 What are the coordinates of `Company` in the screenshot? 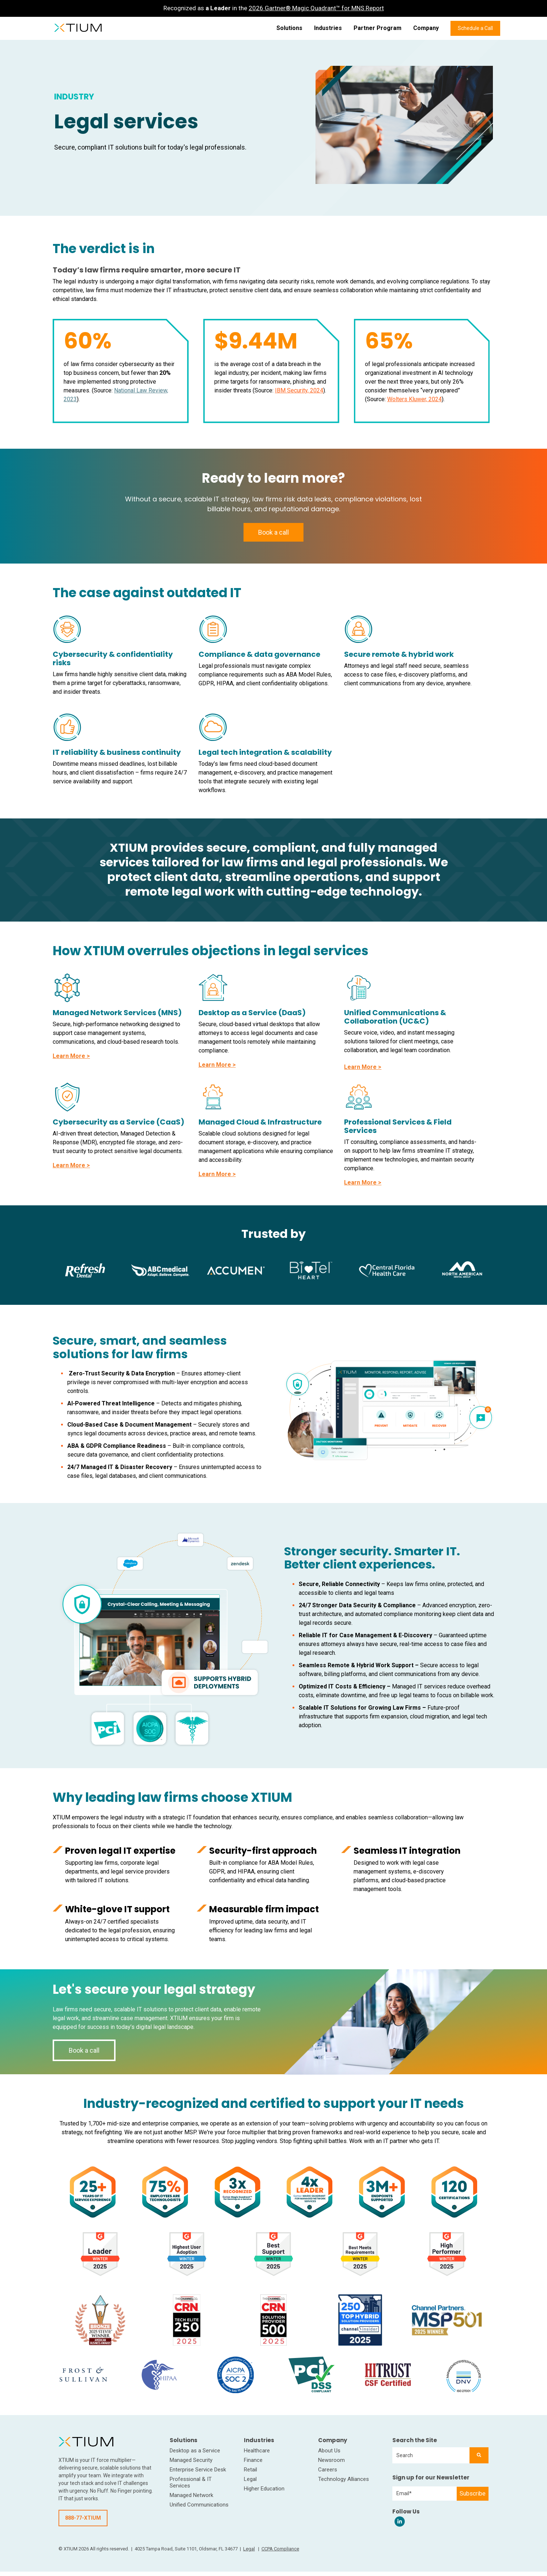 It's located at (426, 28).